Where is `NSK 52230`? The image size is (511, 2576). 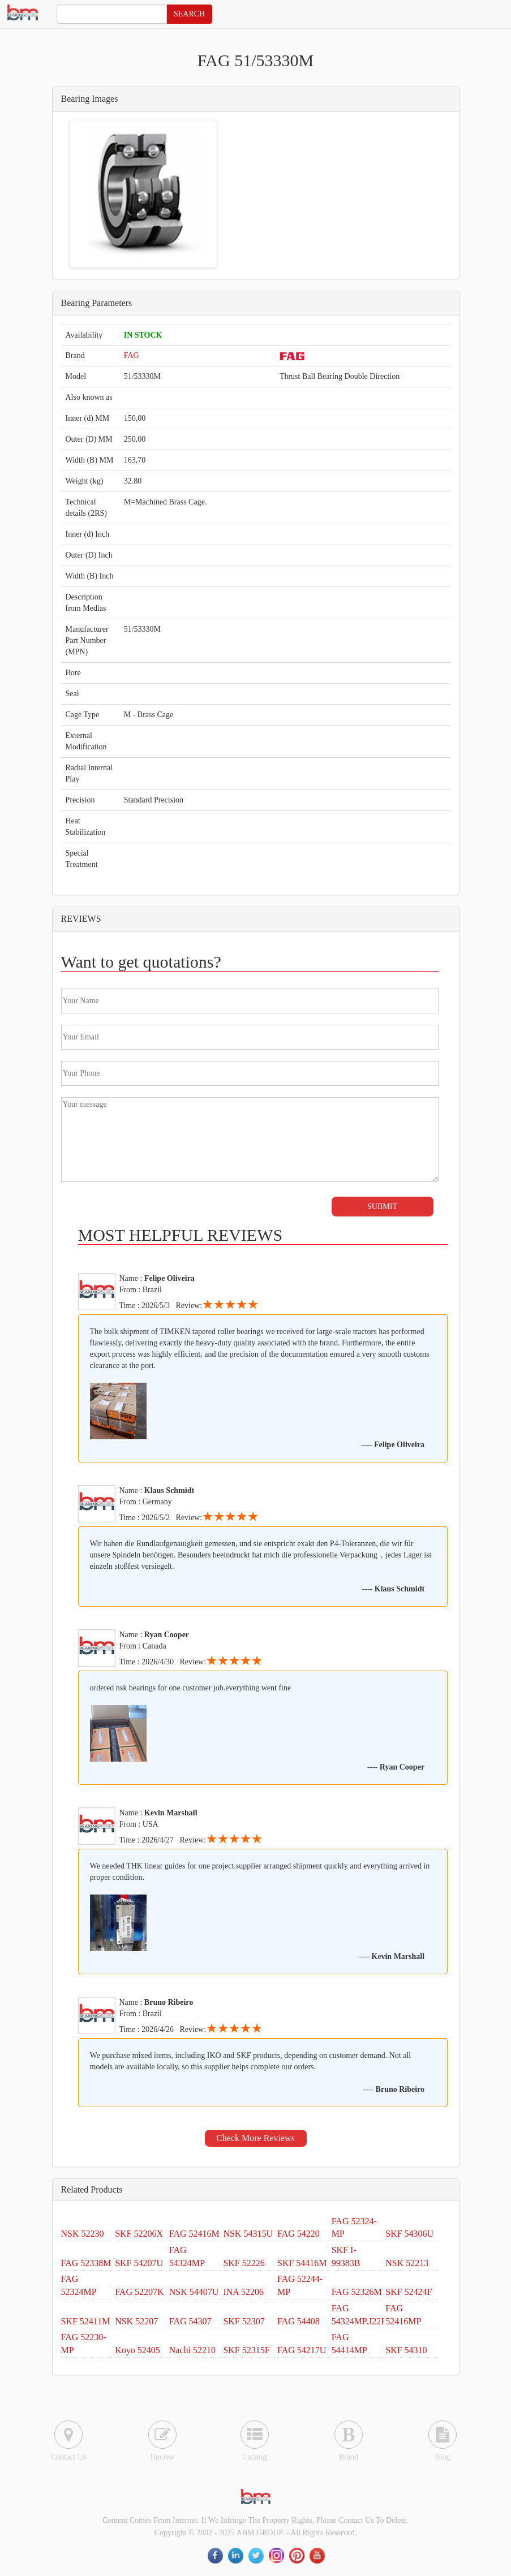
NSK 52230 is located at coordinates (82, 2233).